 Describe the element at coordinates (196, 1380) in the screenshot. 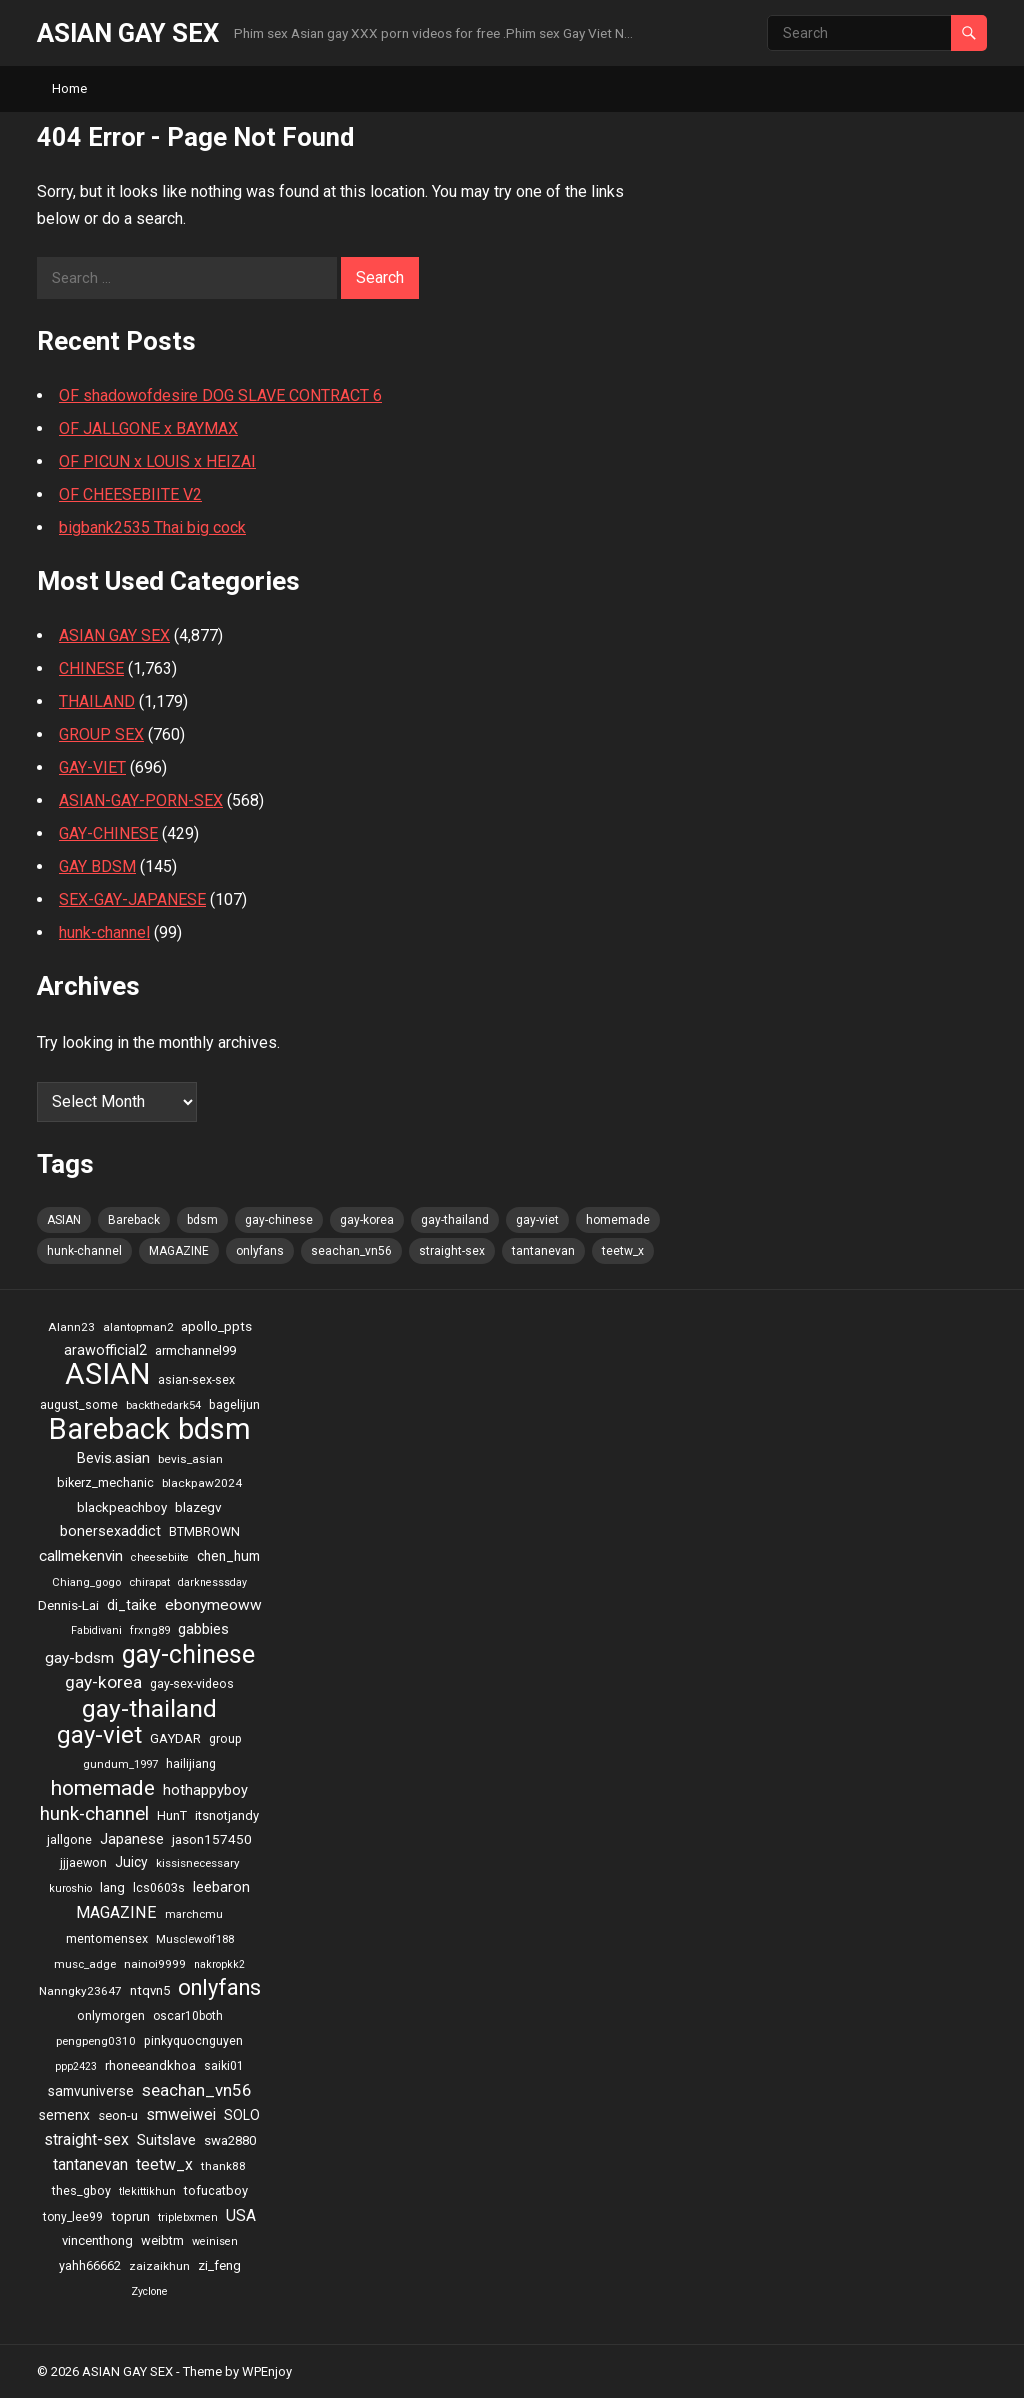

I see `asian-sex-sex [asian-sex-sex (23 items)]` at that location.